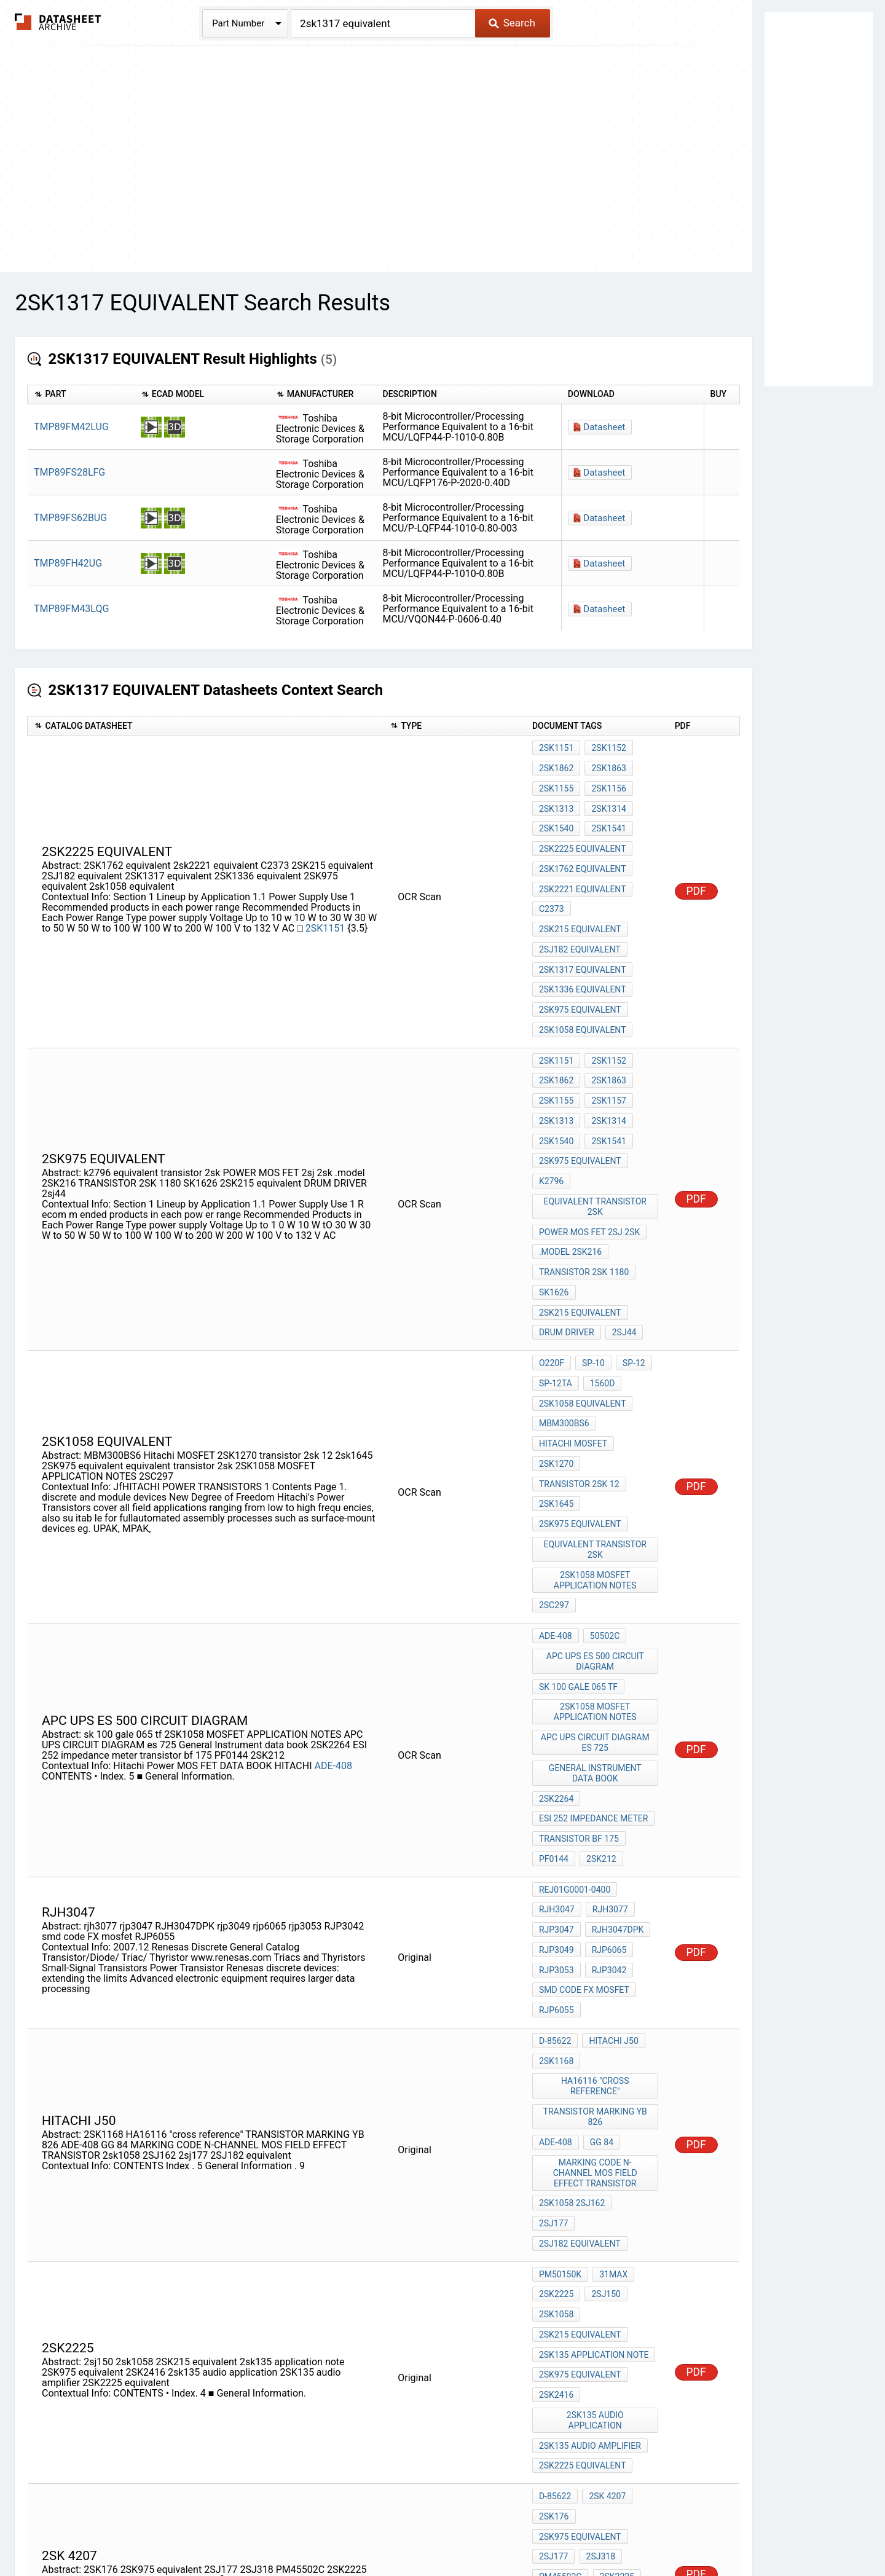  What do you see at coordinates (551, 1260) in the screenshot?
I see `O220F` at bounding box center [551, 1260].